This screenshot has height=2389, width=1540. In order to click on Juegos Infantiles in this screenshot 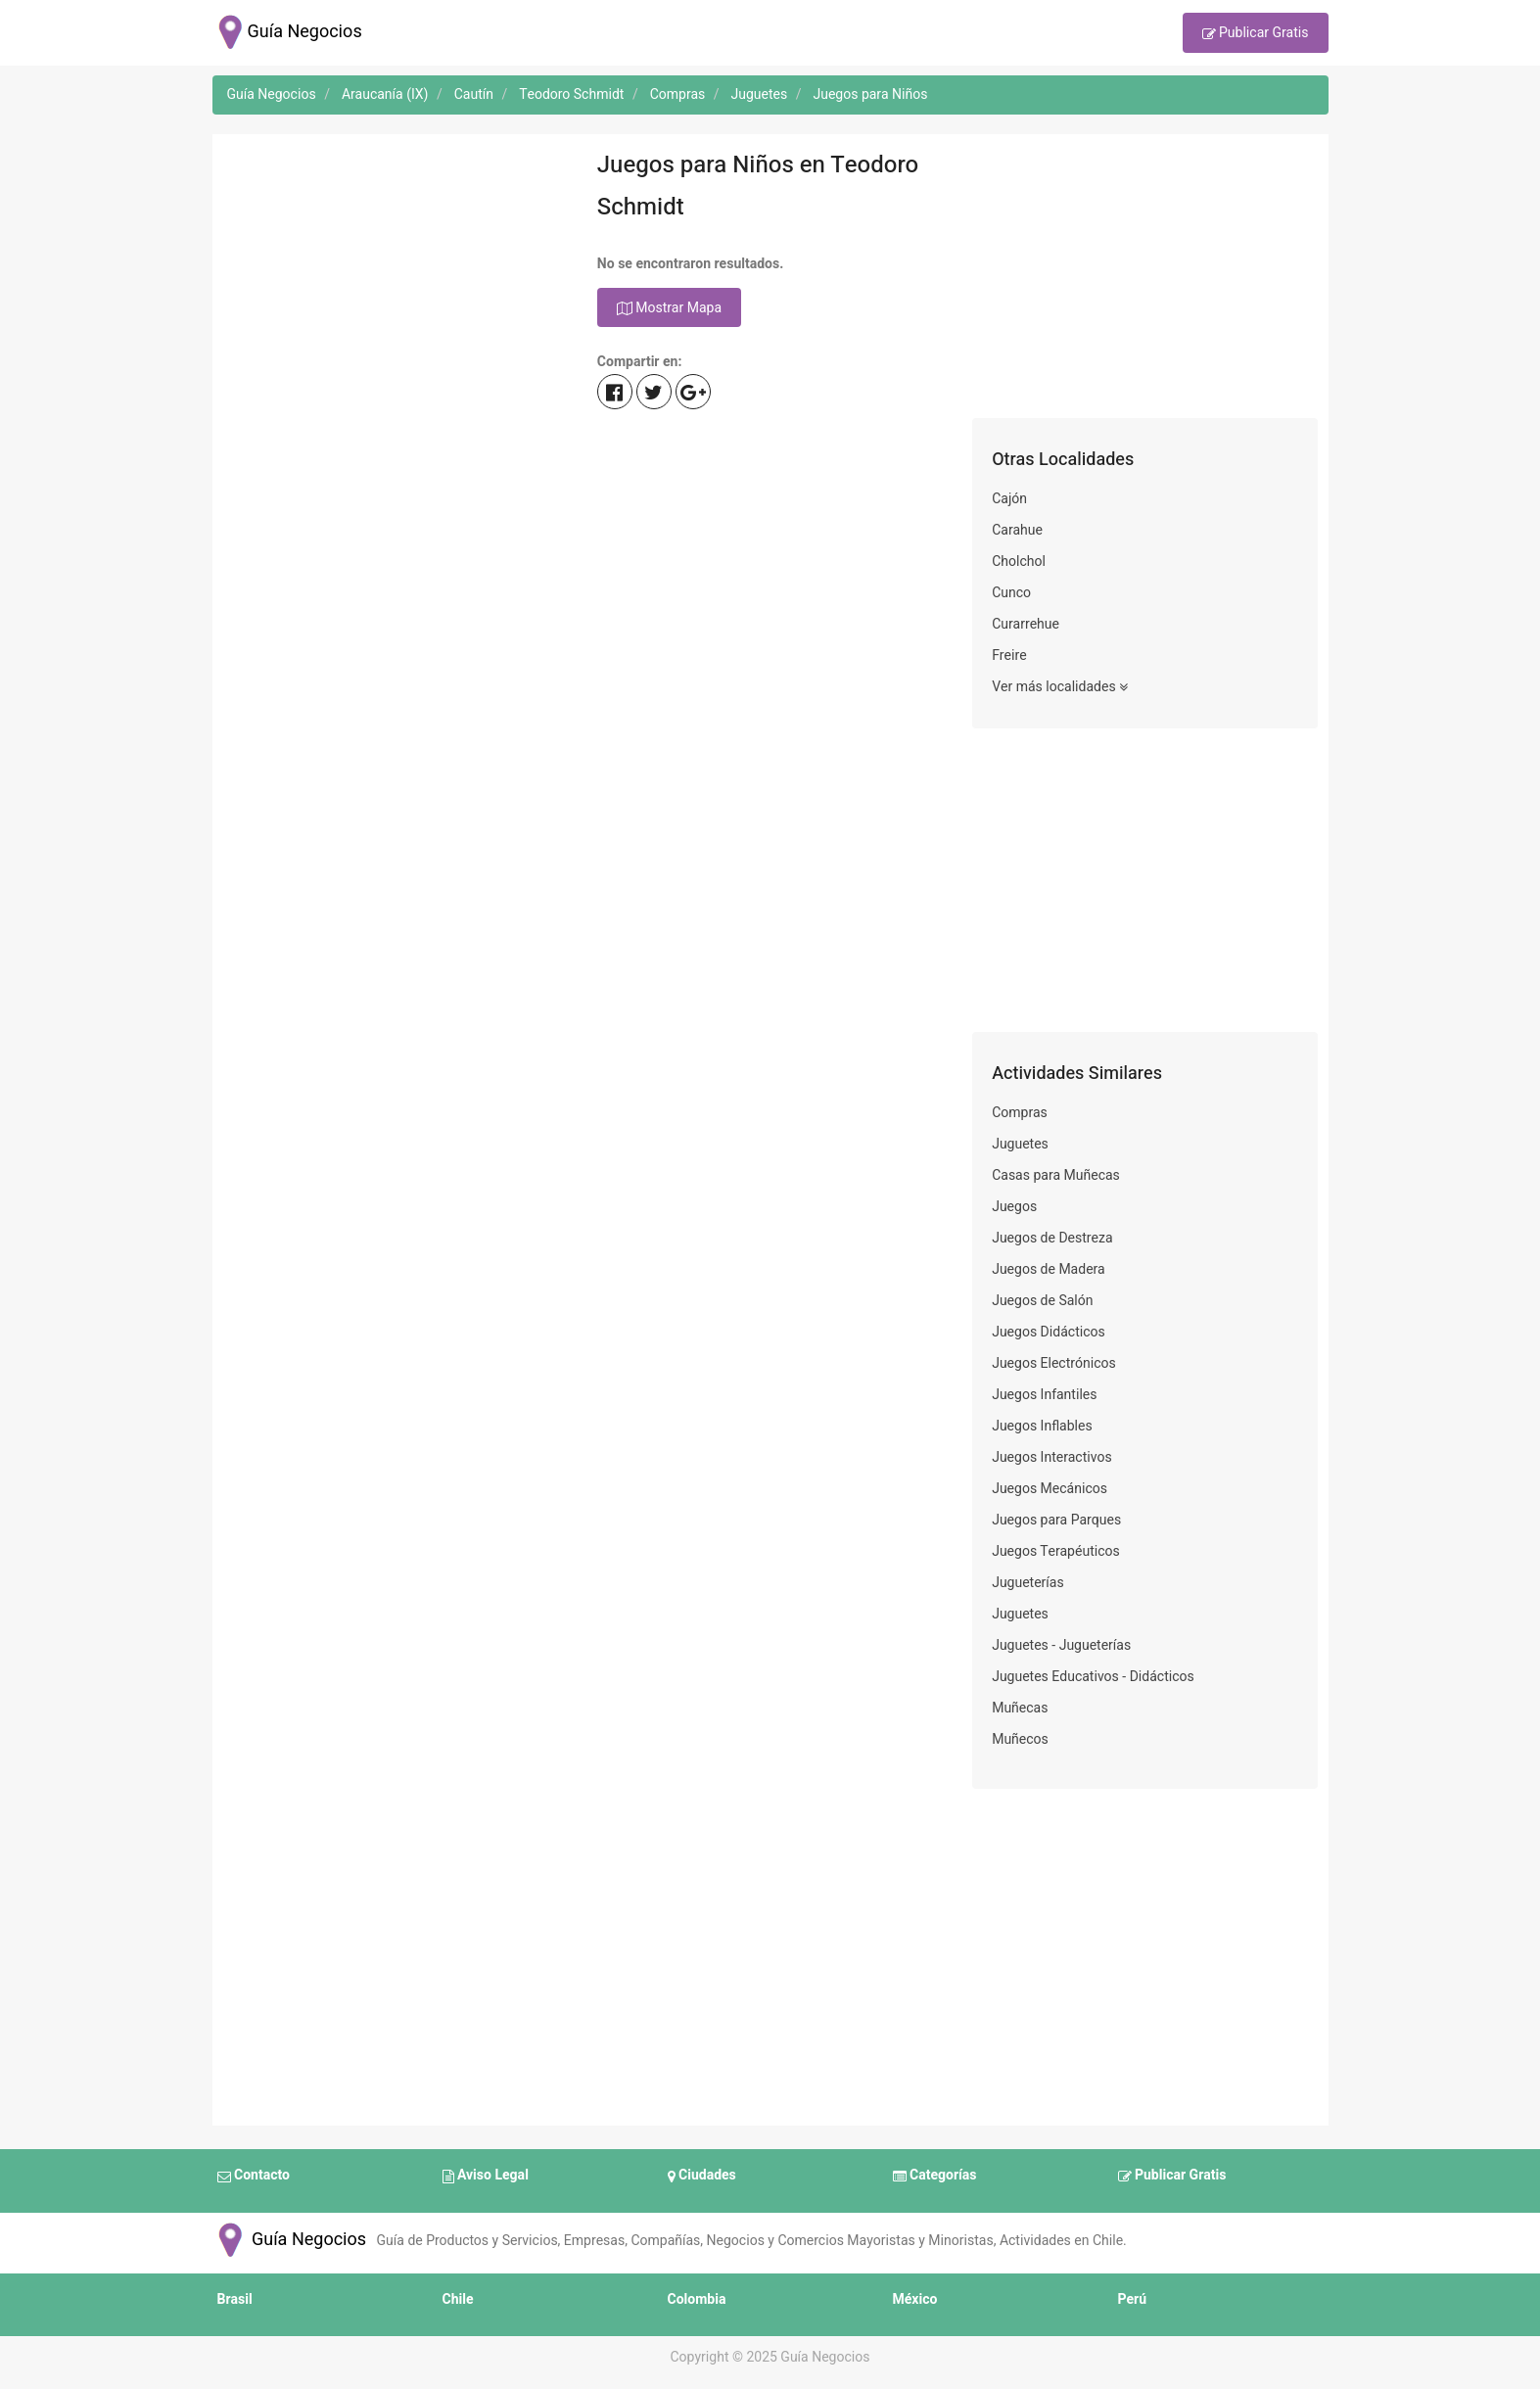, I will do `click(1044, 1394)`.